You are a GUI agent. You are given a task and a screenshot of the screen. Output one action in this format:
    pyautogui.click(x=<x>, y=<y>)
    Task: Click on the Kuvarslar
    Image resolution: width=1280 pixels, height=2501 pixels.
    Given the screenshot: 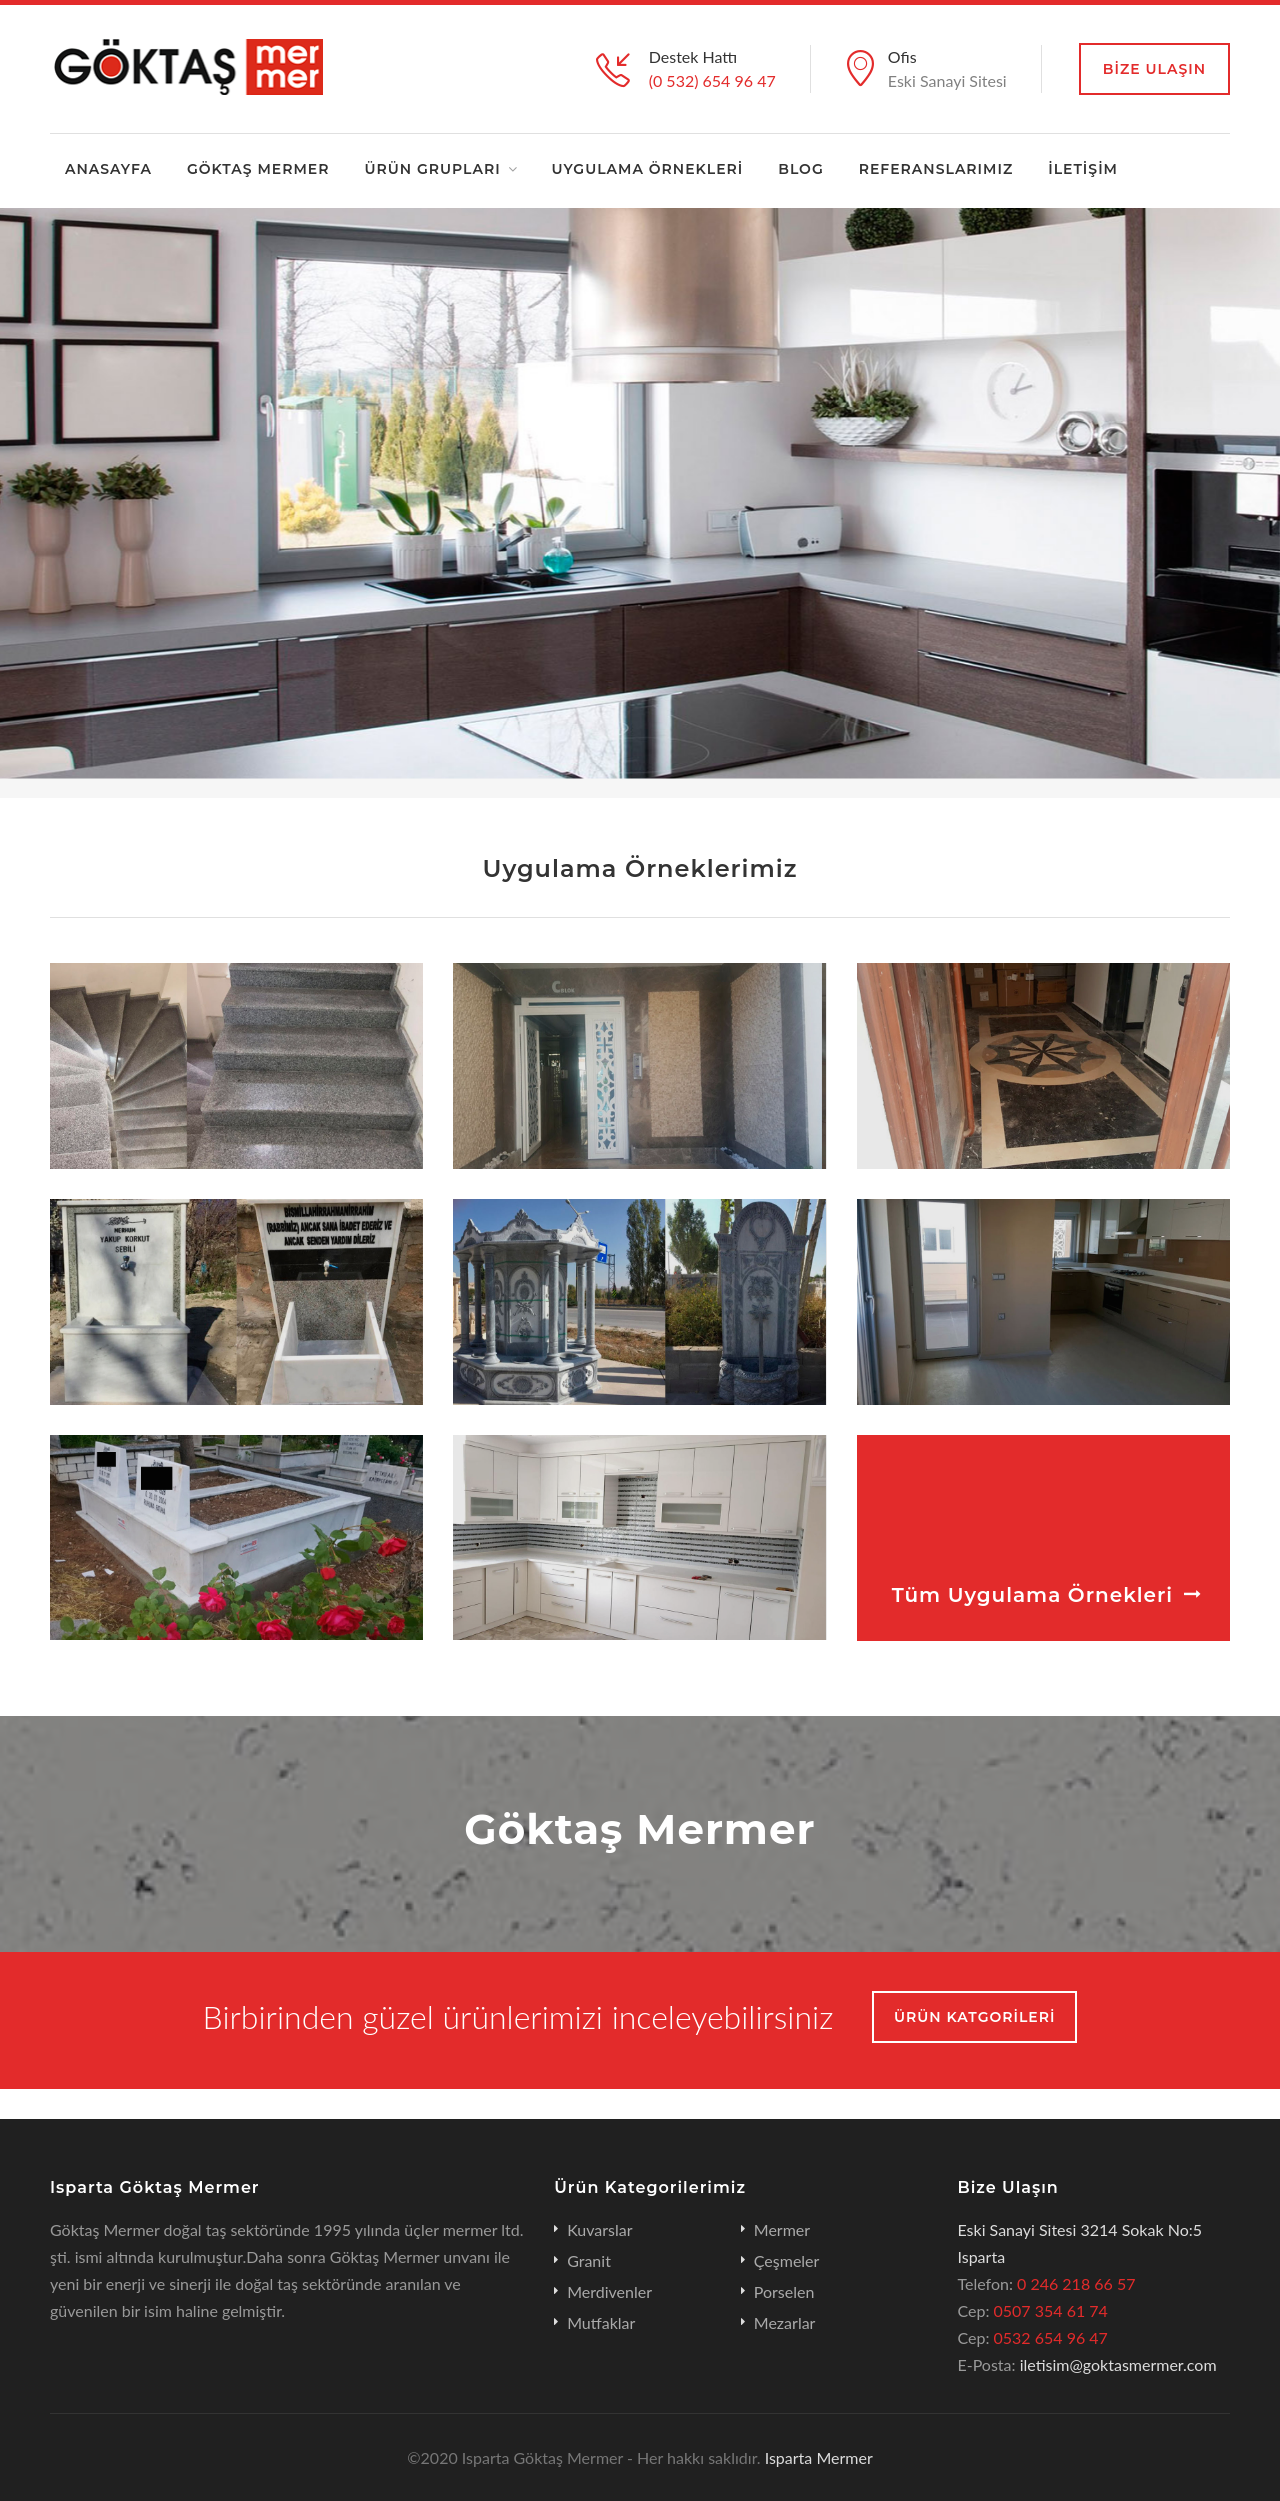 What is the action you would take?
    pyautogui.click(x=599, y=2229)
    